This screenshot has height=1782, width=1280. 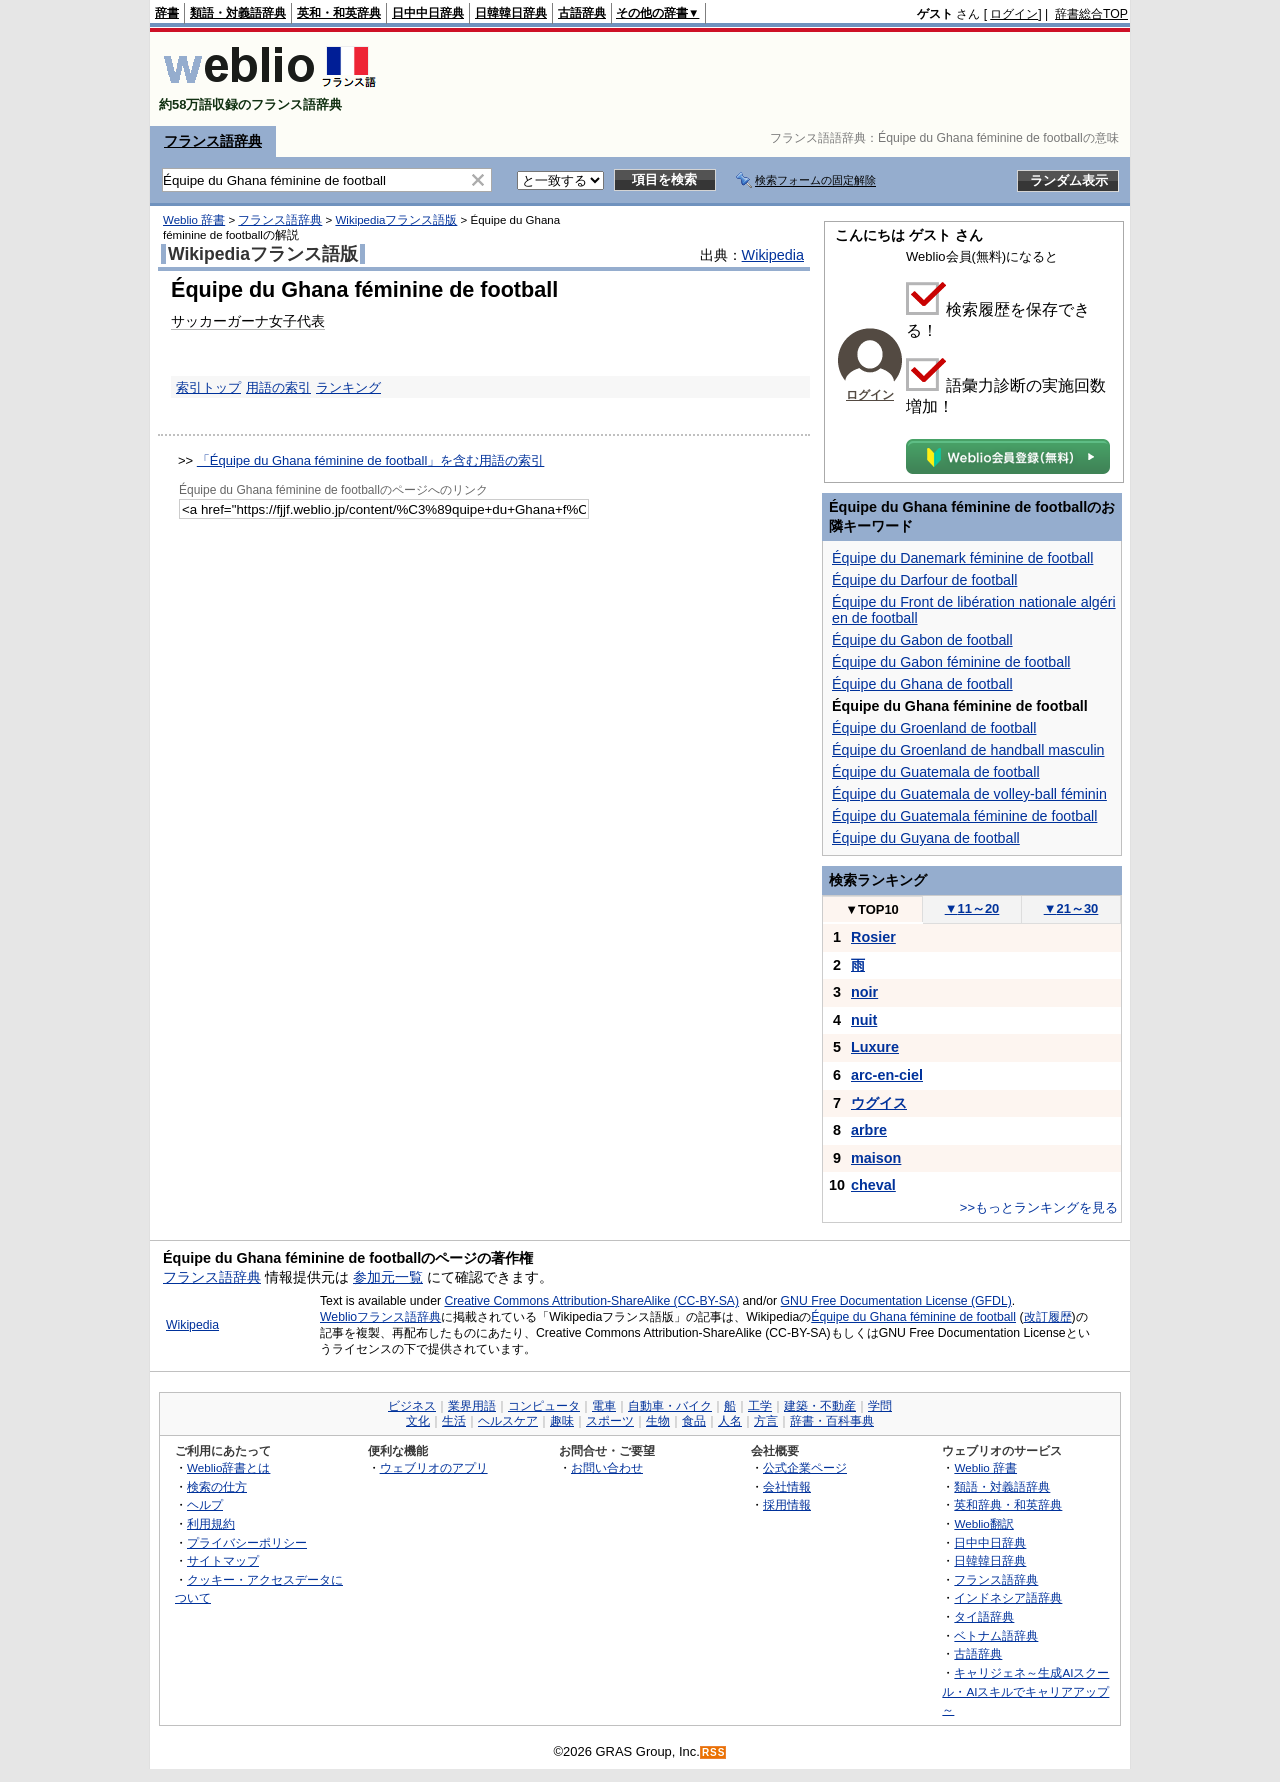 I want to click on 索引トップ, so click(x=208, y=387).